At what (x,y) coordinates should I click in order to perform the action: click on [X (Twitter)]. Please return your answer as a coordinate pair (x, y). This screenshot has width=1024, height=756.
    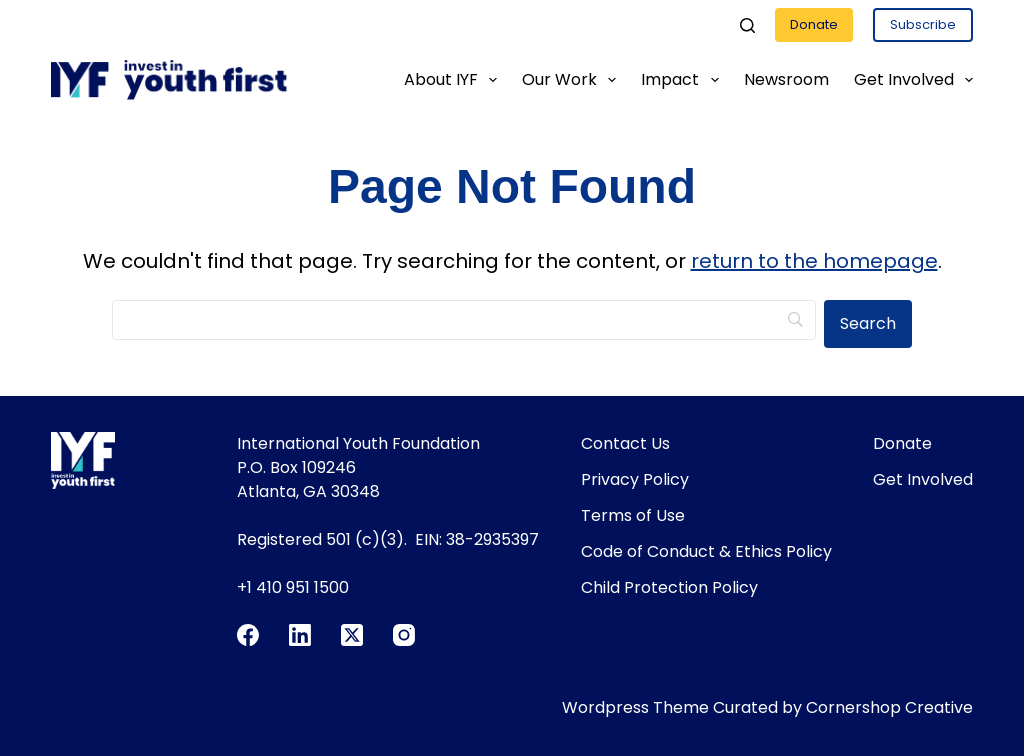
    Looking at the image, I should click on (352, 635).